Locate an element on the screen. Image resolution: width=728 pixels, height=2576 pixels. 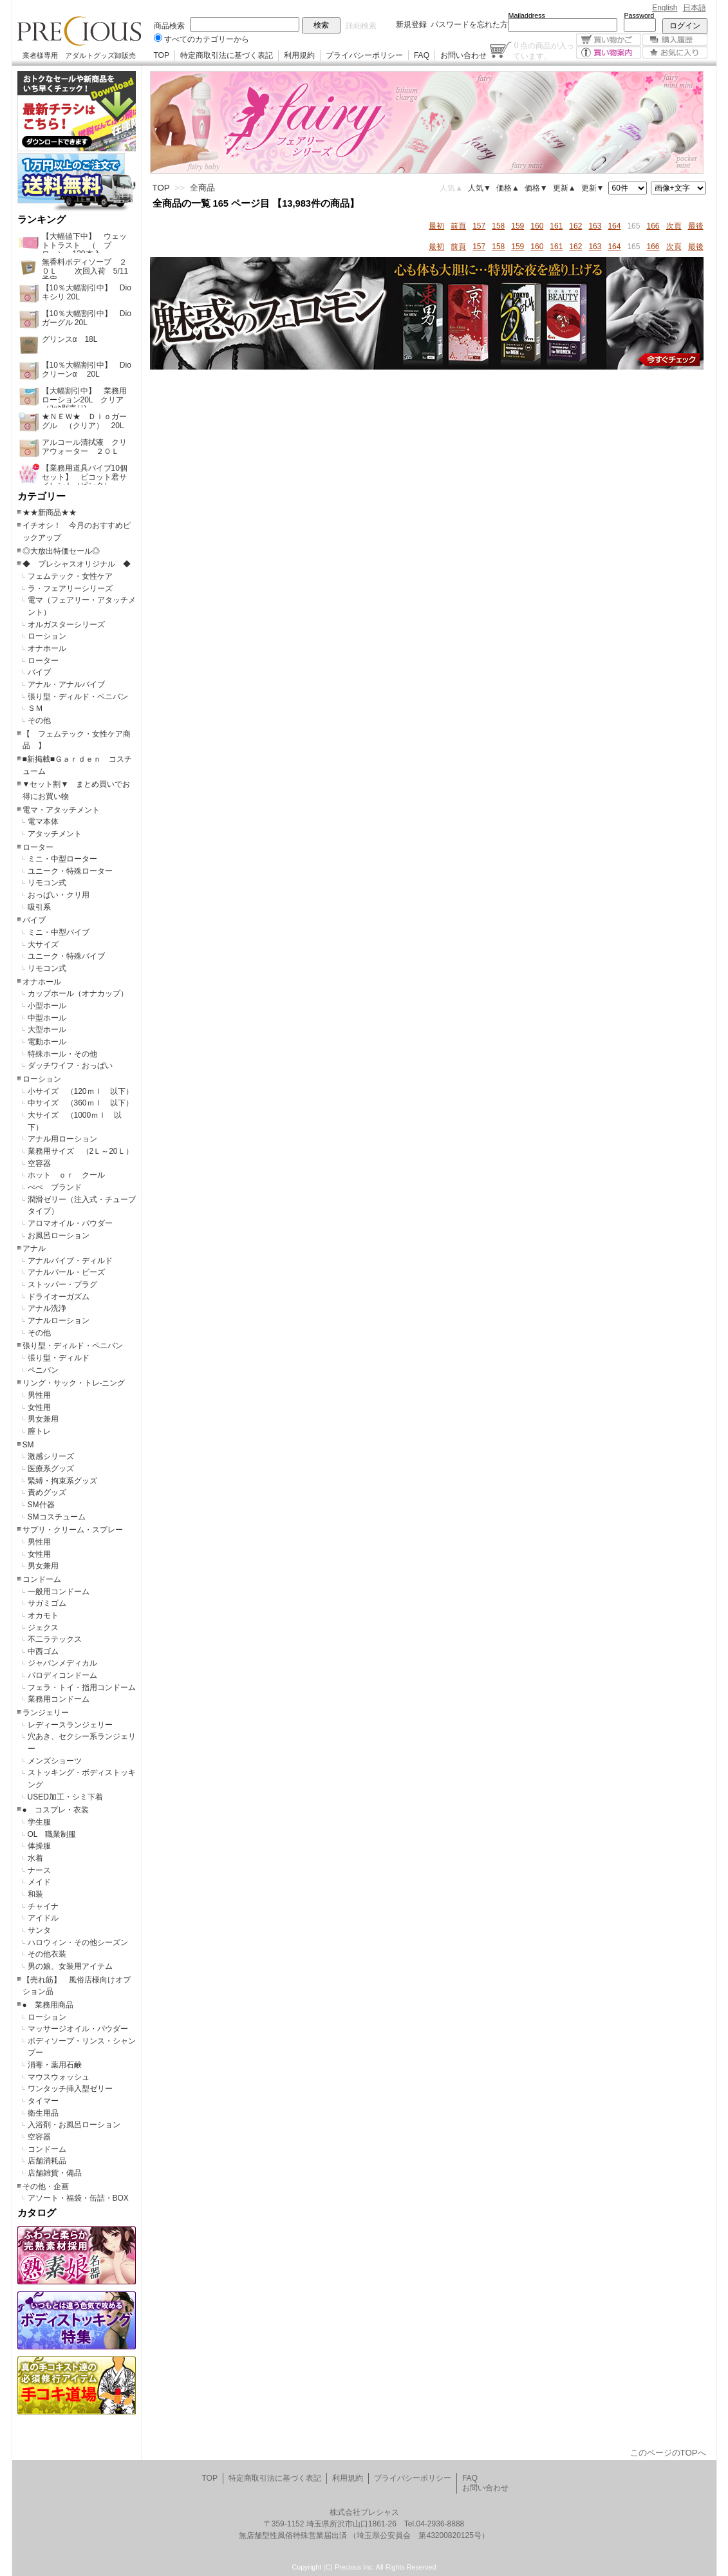
カテゴリー is located at coordinates (41, 496).